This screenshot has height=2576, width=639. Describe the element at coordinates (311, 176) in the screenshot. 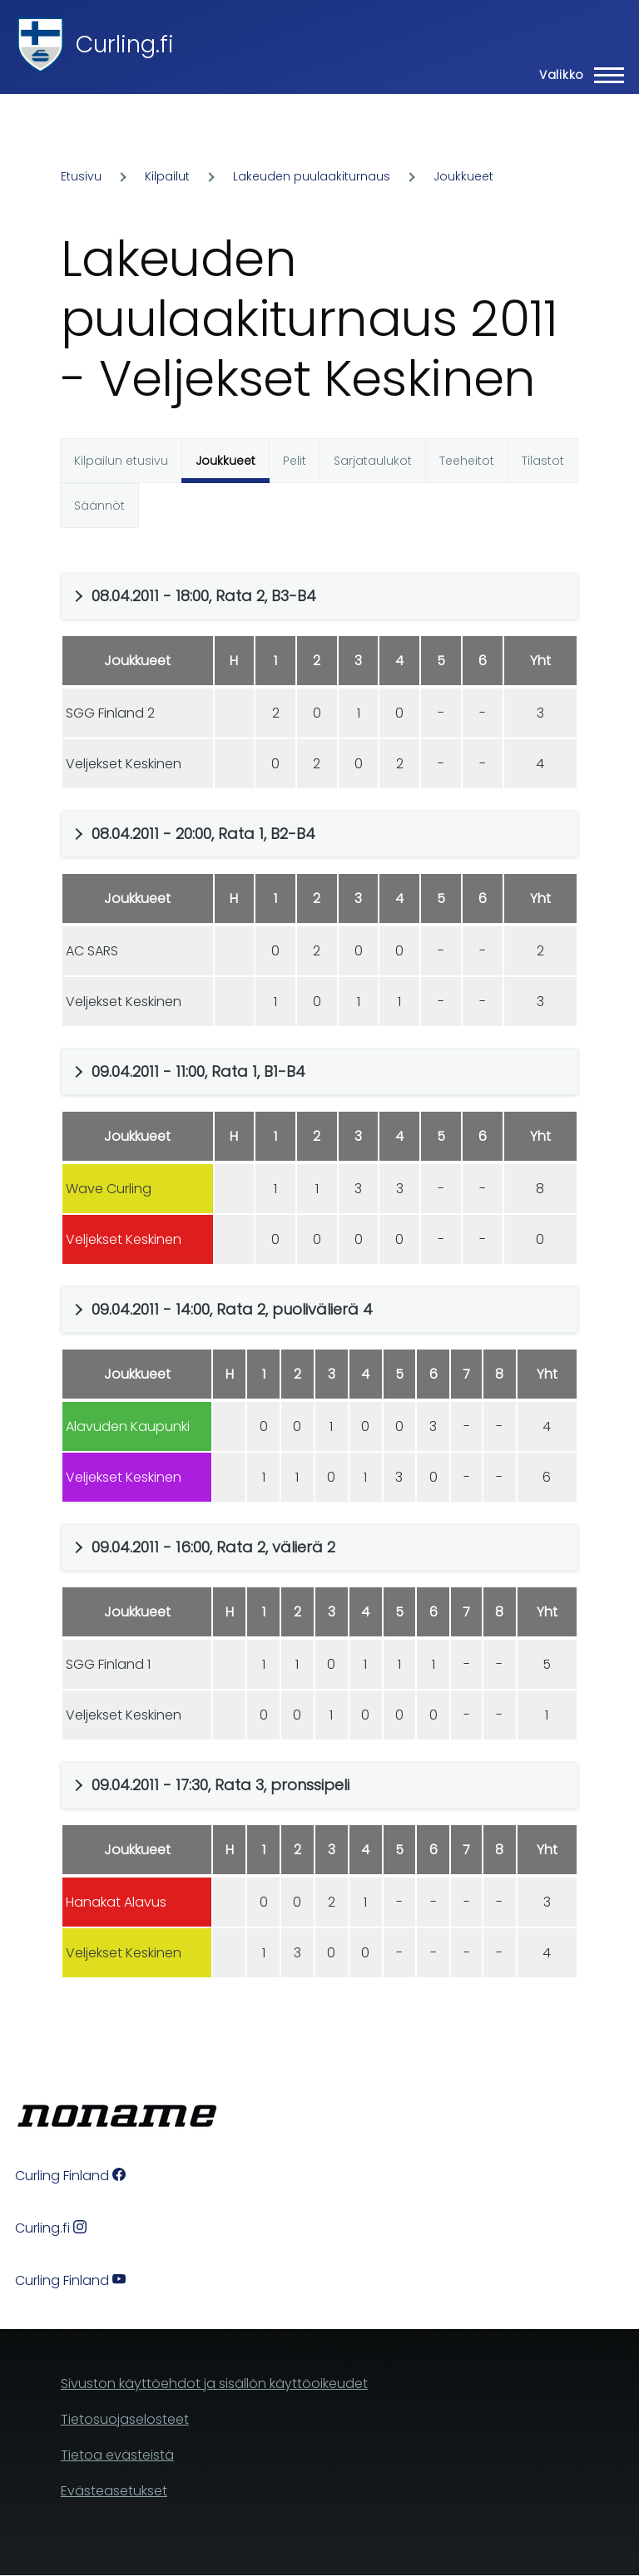

I see `Lakeuden puulaakiturnaus` at that location.